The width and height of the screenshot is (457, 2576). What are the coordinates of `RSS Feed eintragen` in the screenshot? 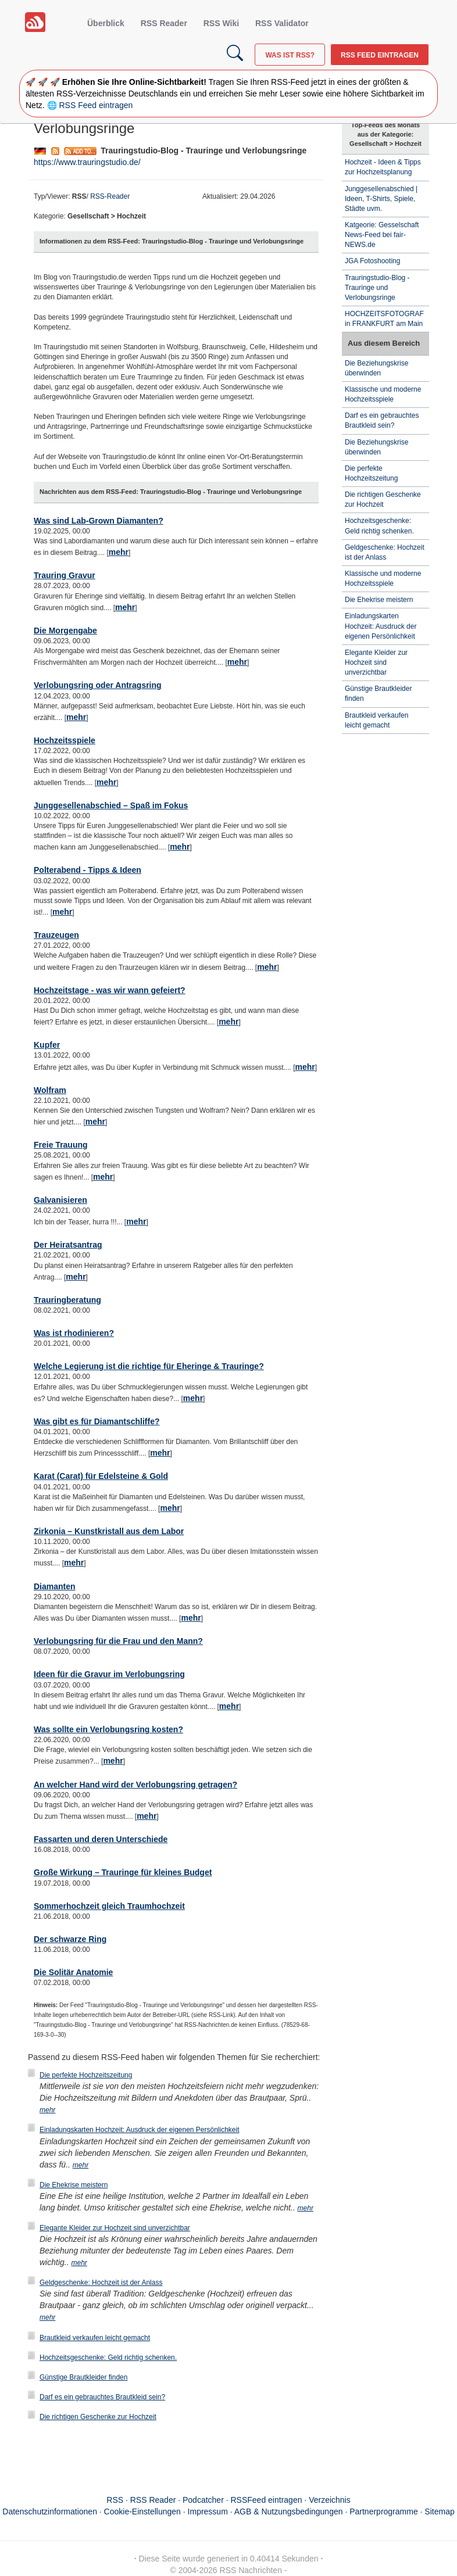 It's located at (380, 55).